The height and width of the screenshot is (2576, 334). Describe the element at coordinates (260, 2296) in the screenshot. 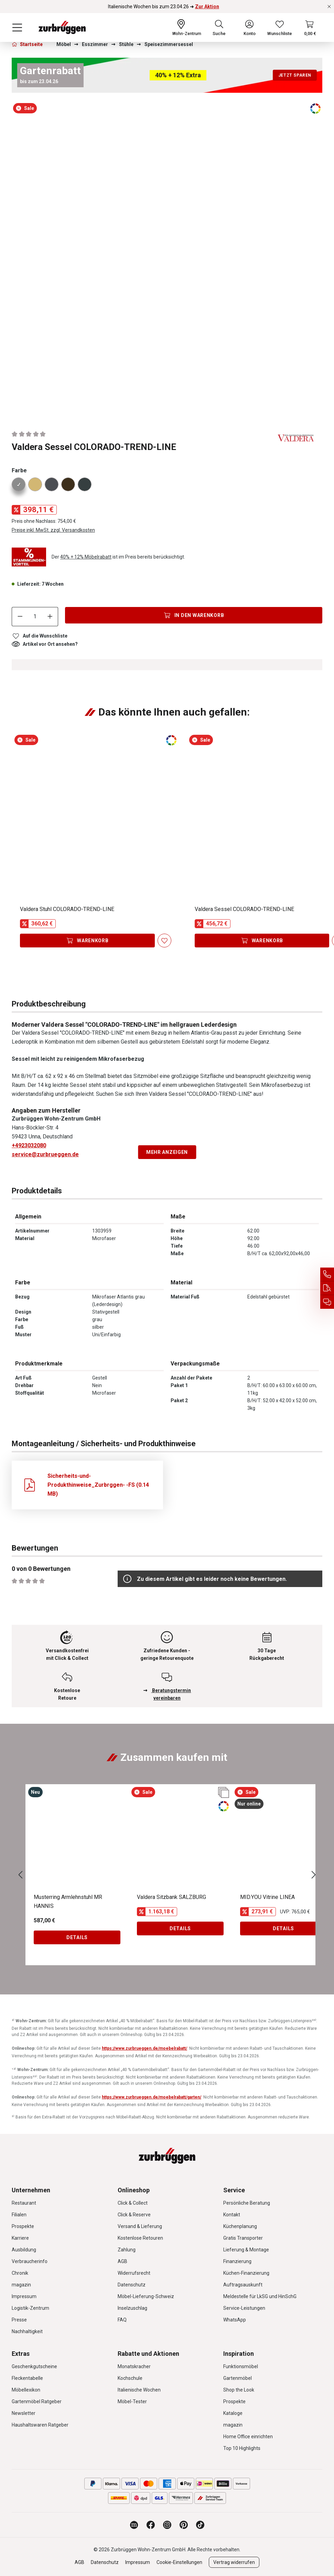

I see `Meldestelle für LkSG und HinSchG` at that location.